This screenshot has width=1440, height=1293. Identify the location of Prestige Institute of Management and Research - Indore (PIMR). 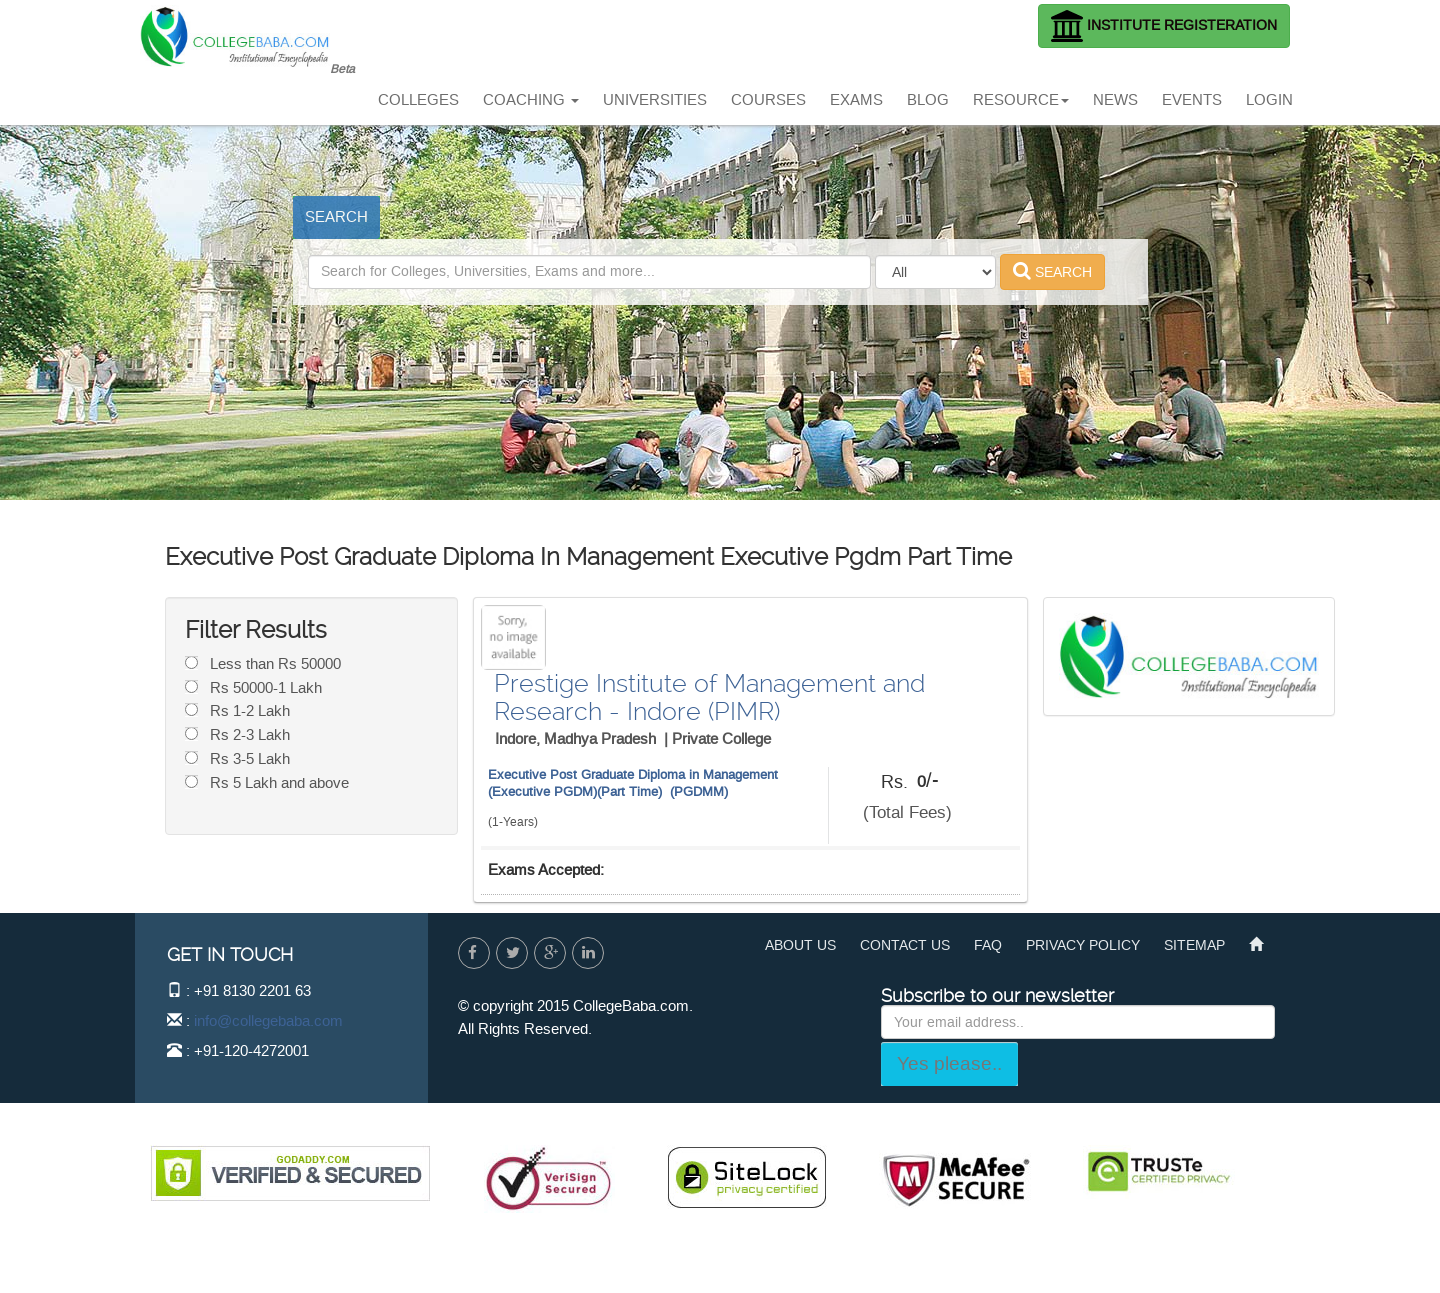
(709, 697).